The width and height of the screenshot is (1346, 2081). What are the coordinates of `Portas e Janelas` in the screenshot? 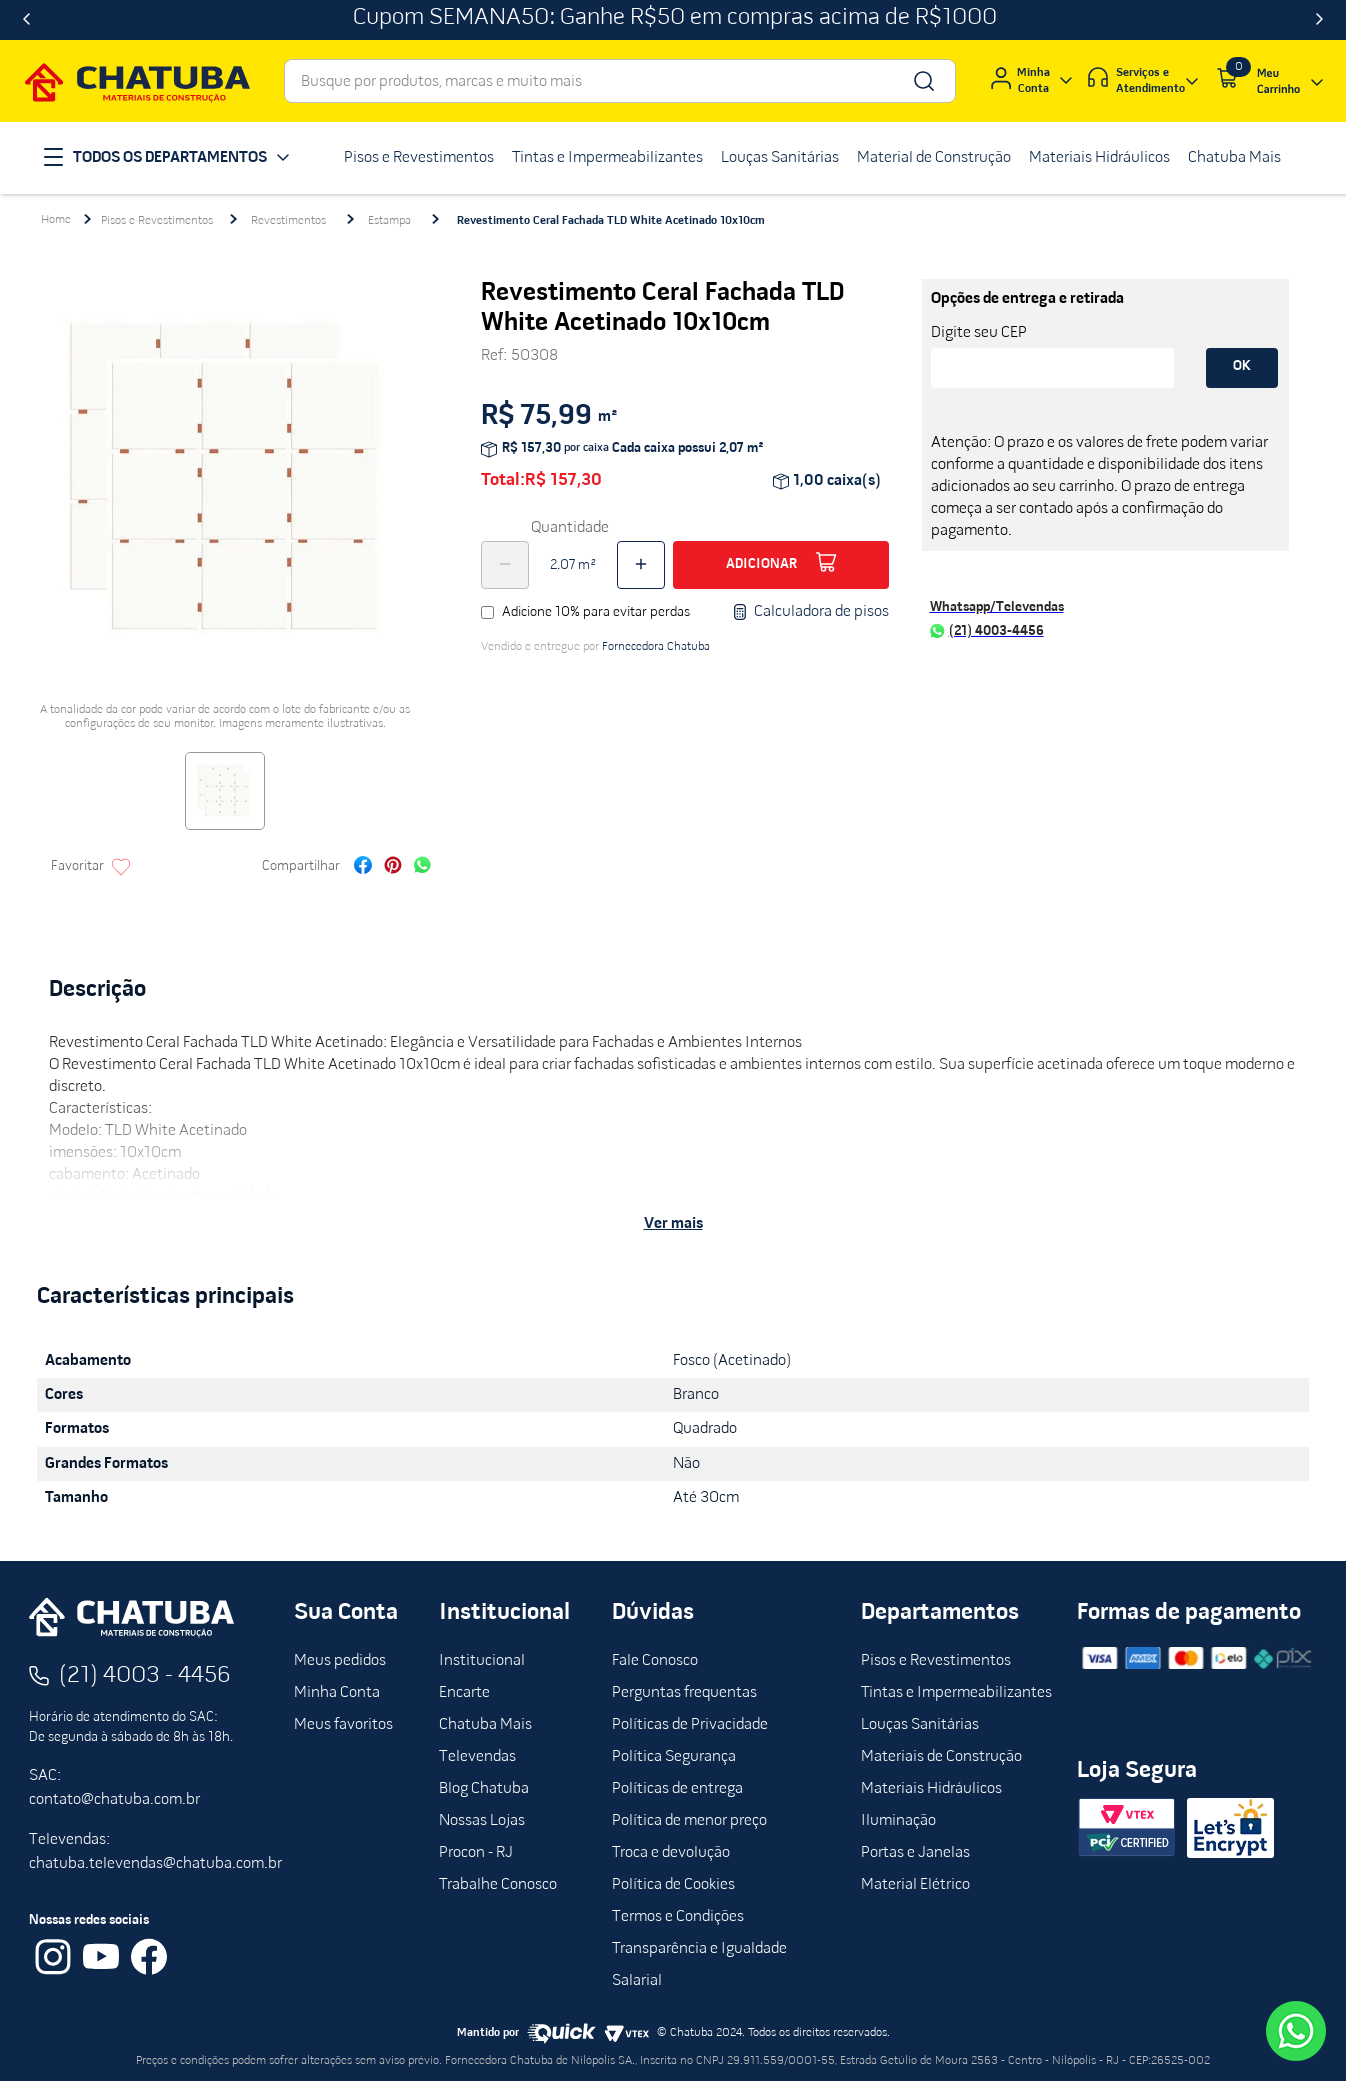 It's located at (915, 1853).